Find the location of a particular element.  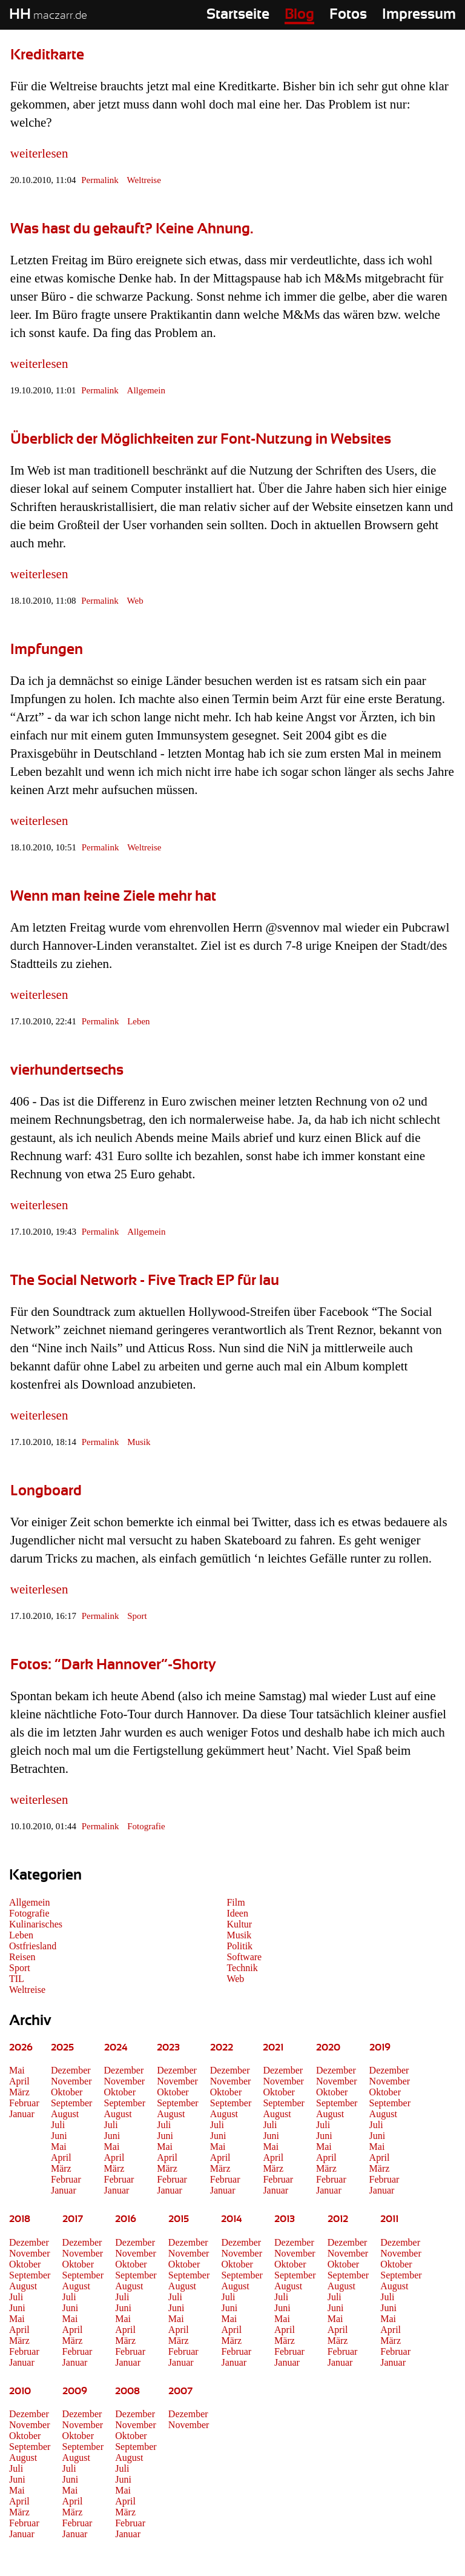

Ostfriesland is located at coordinates (32, 1946).